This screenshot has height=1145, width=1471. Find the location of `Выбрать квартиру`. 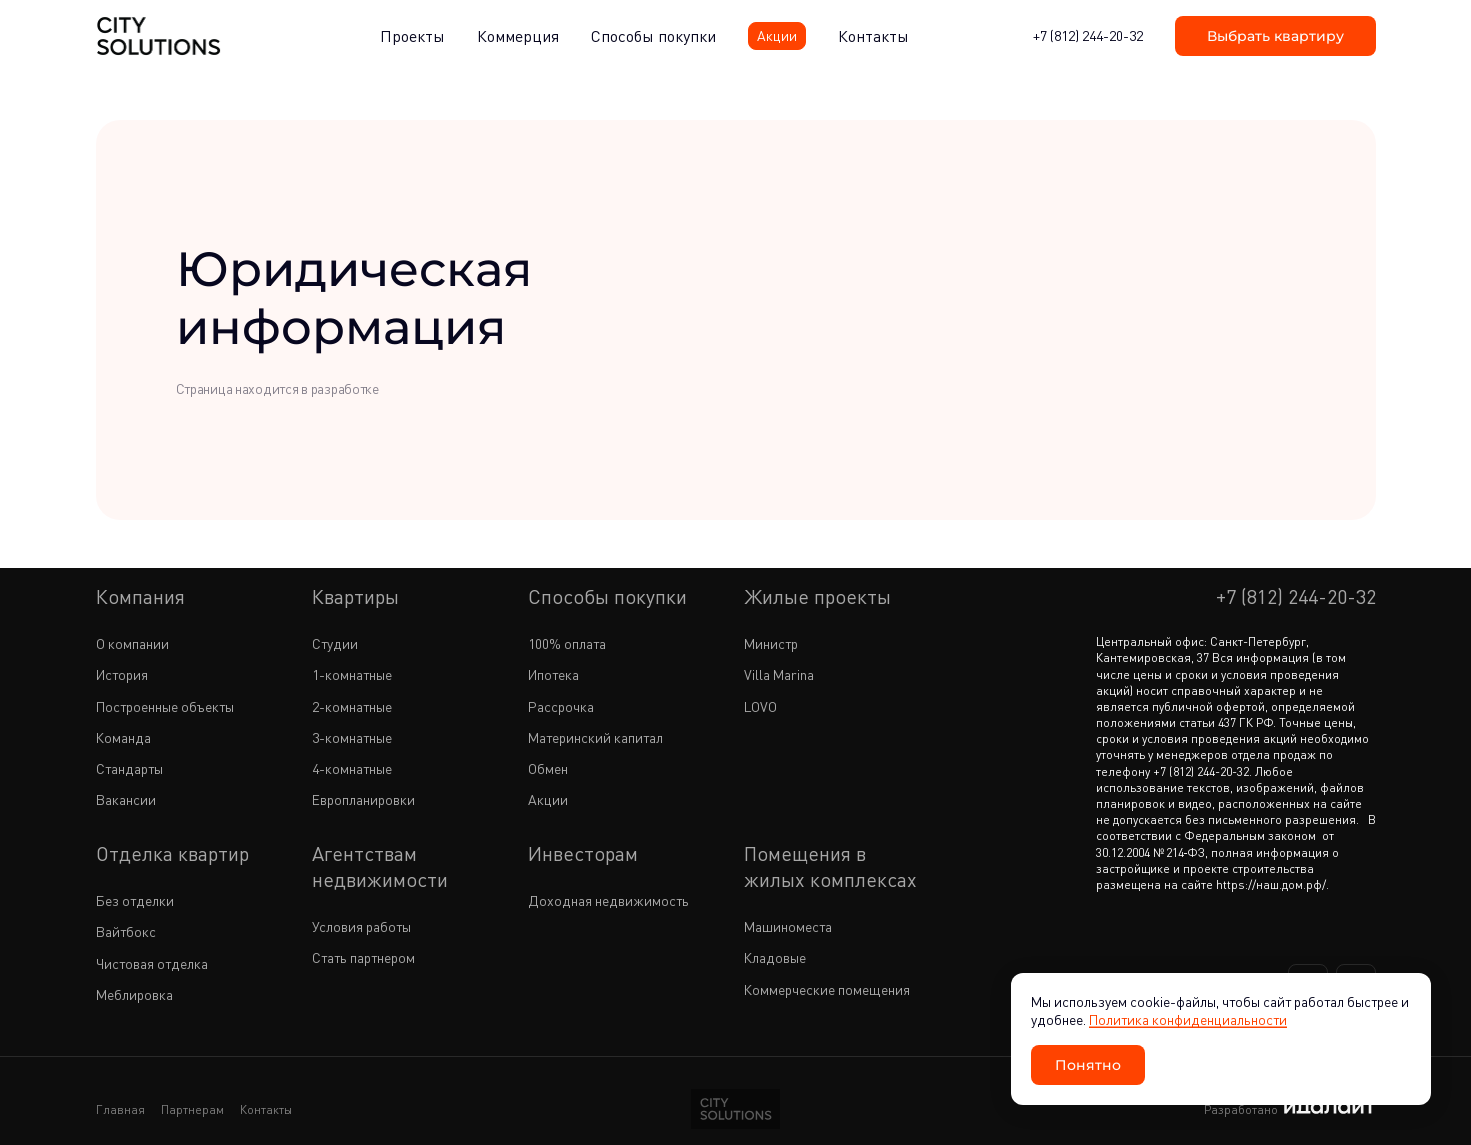

Выбрать квартиру is located at coordinates (1275, 35).